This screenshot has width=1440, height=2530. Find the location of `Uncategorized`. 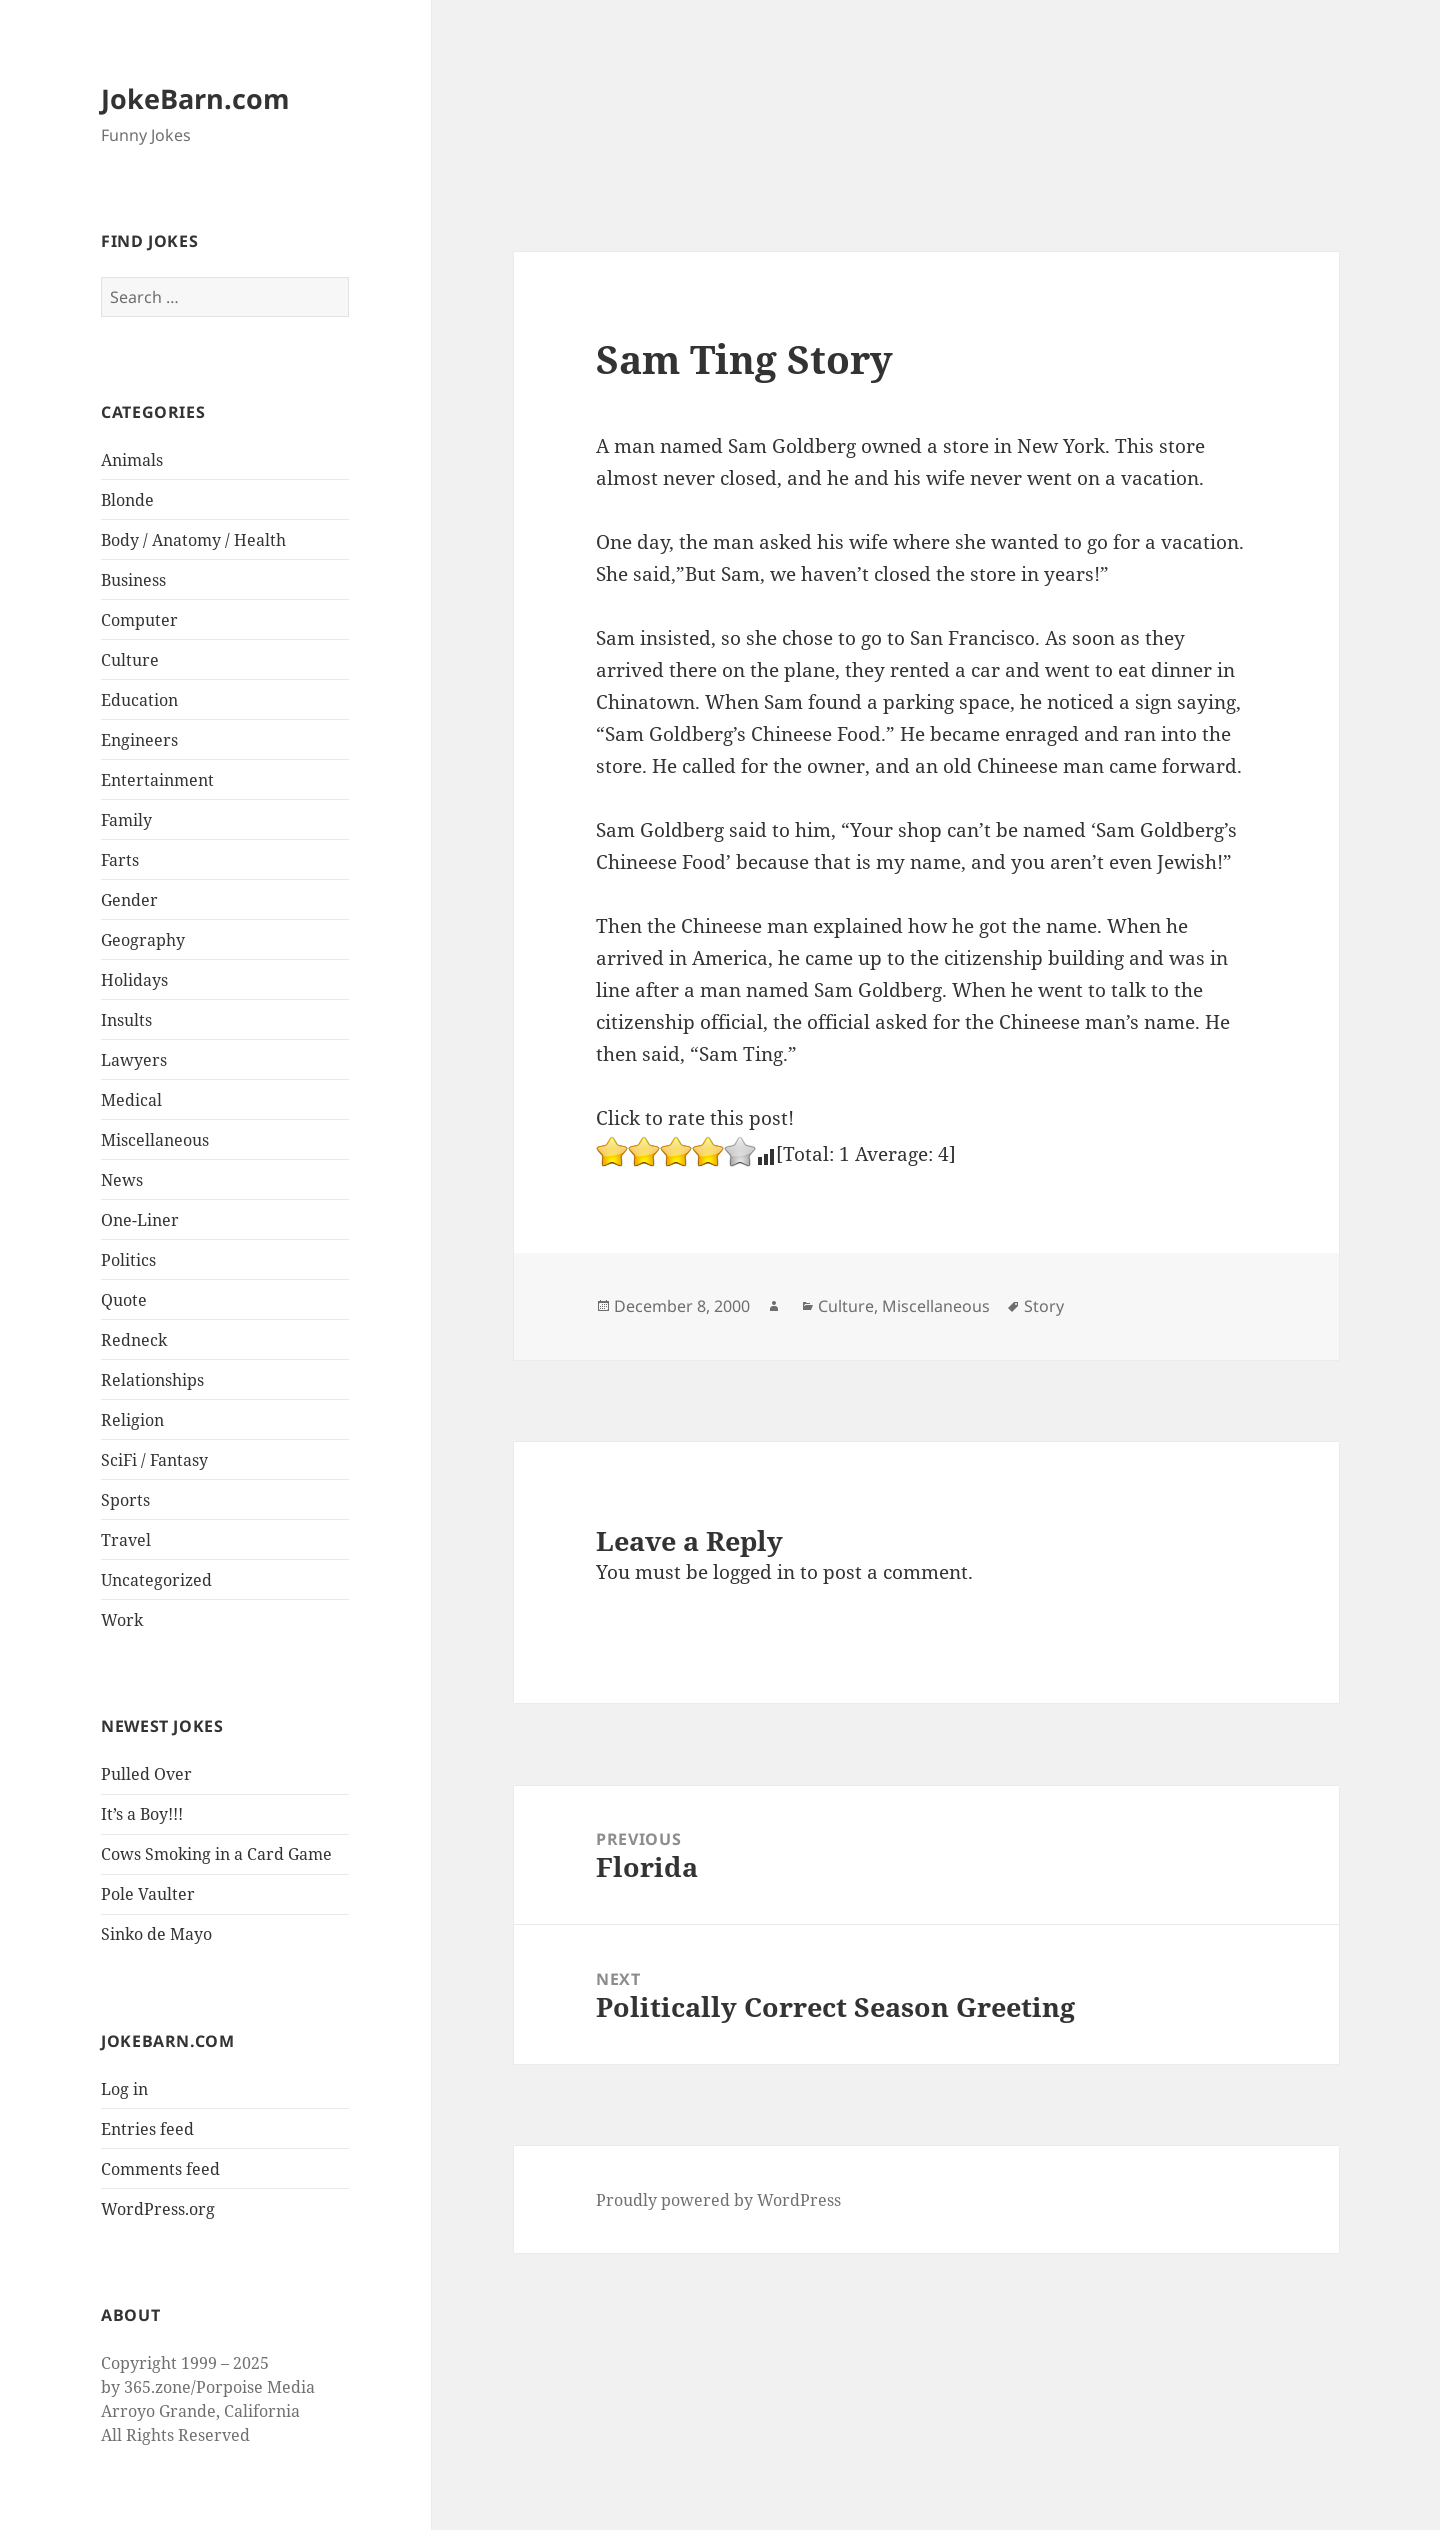

Uncategorized is located at coordinates (156, 1580).